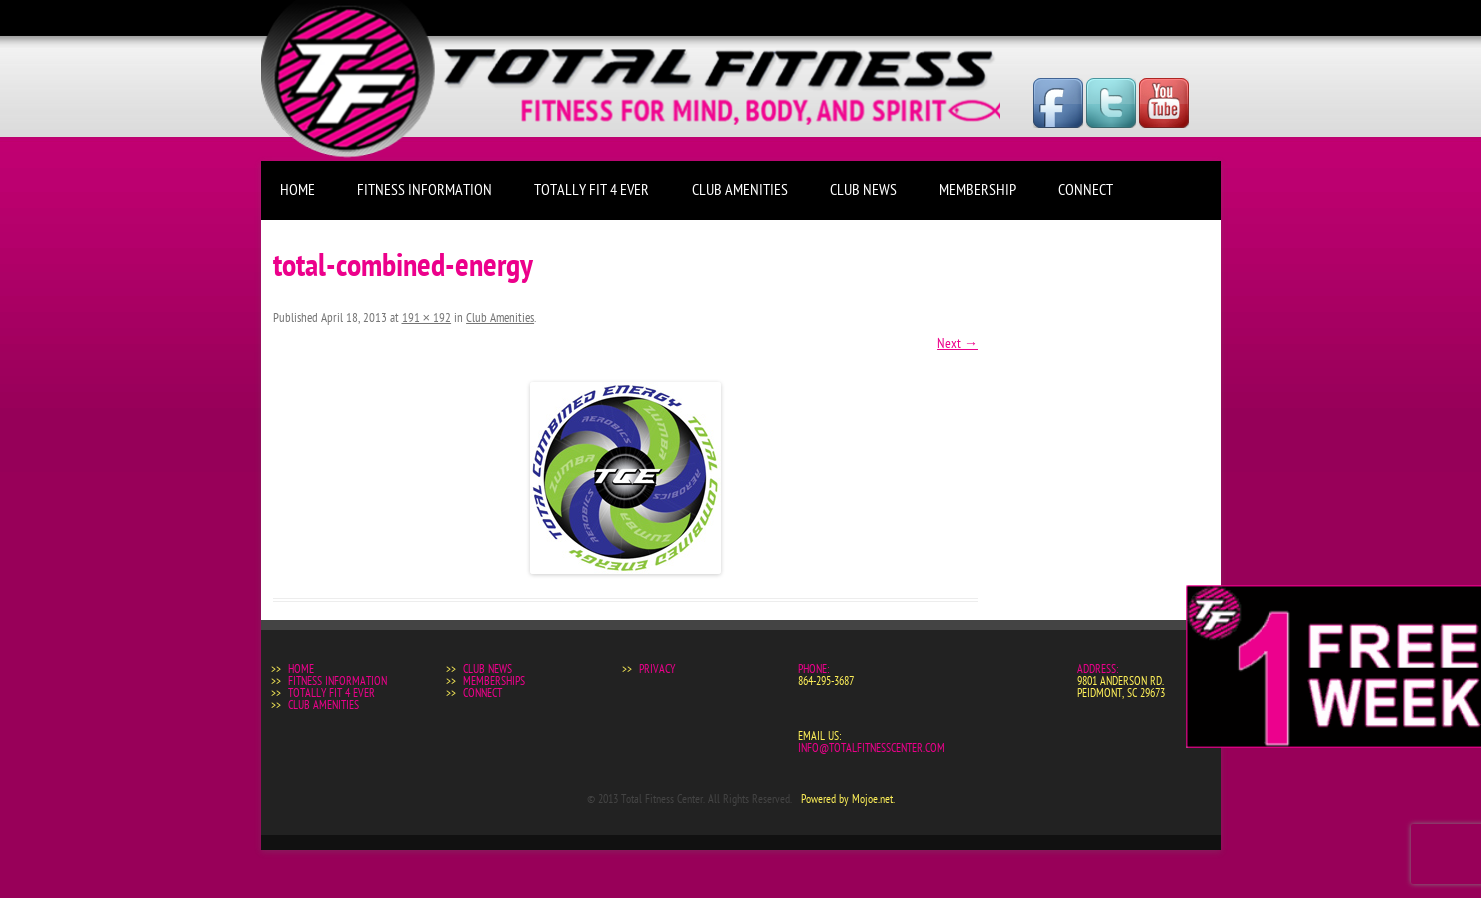 This screenshot has width=1481, height=898. I want to click on Connect, so click(1085, 190).